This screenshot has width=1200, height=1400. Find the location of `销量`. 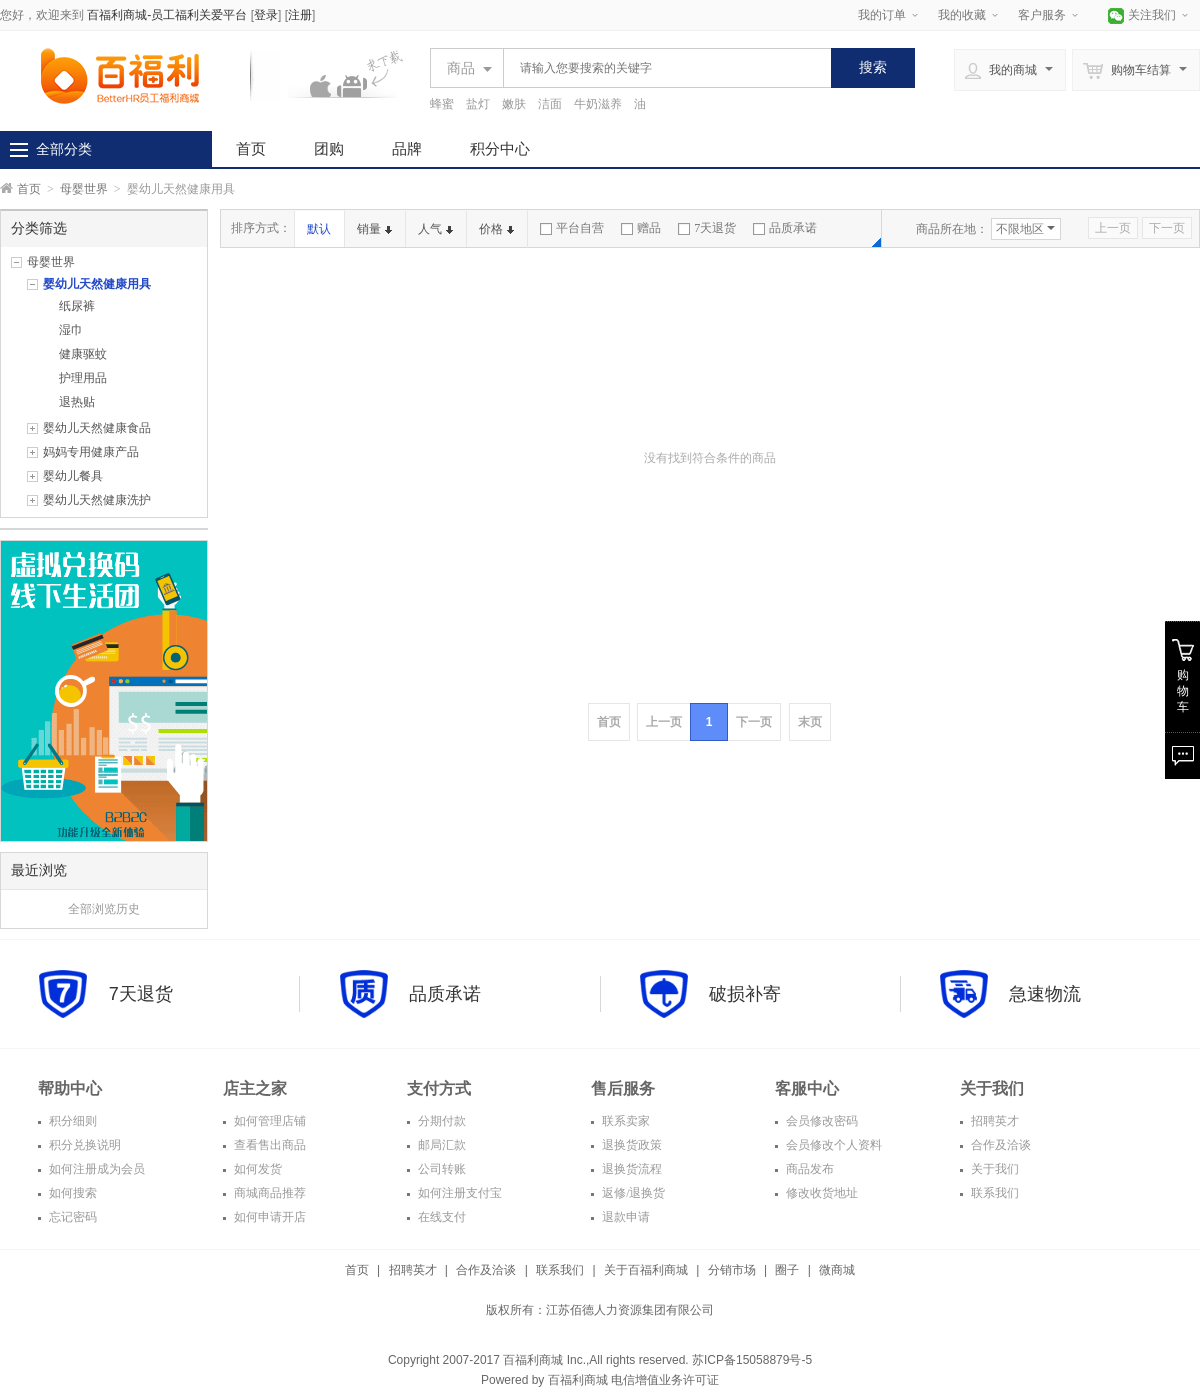

销量 is located at coordinates (374, 229).